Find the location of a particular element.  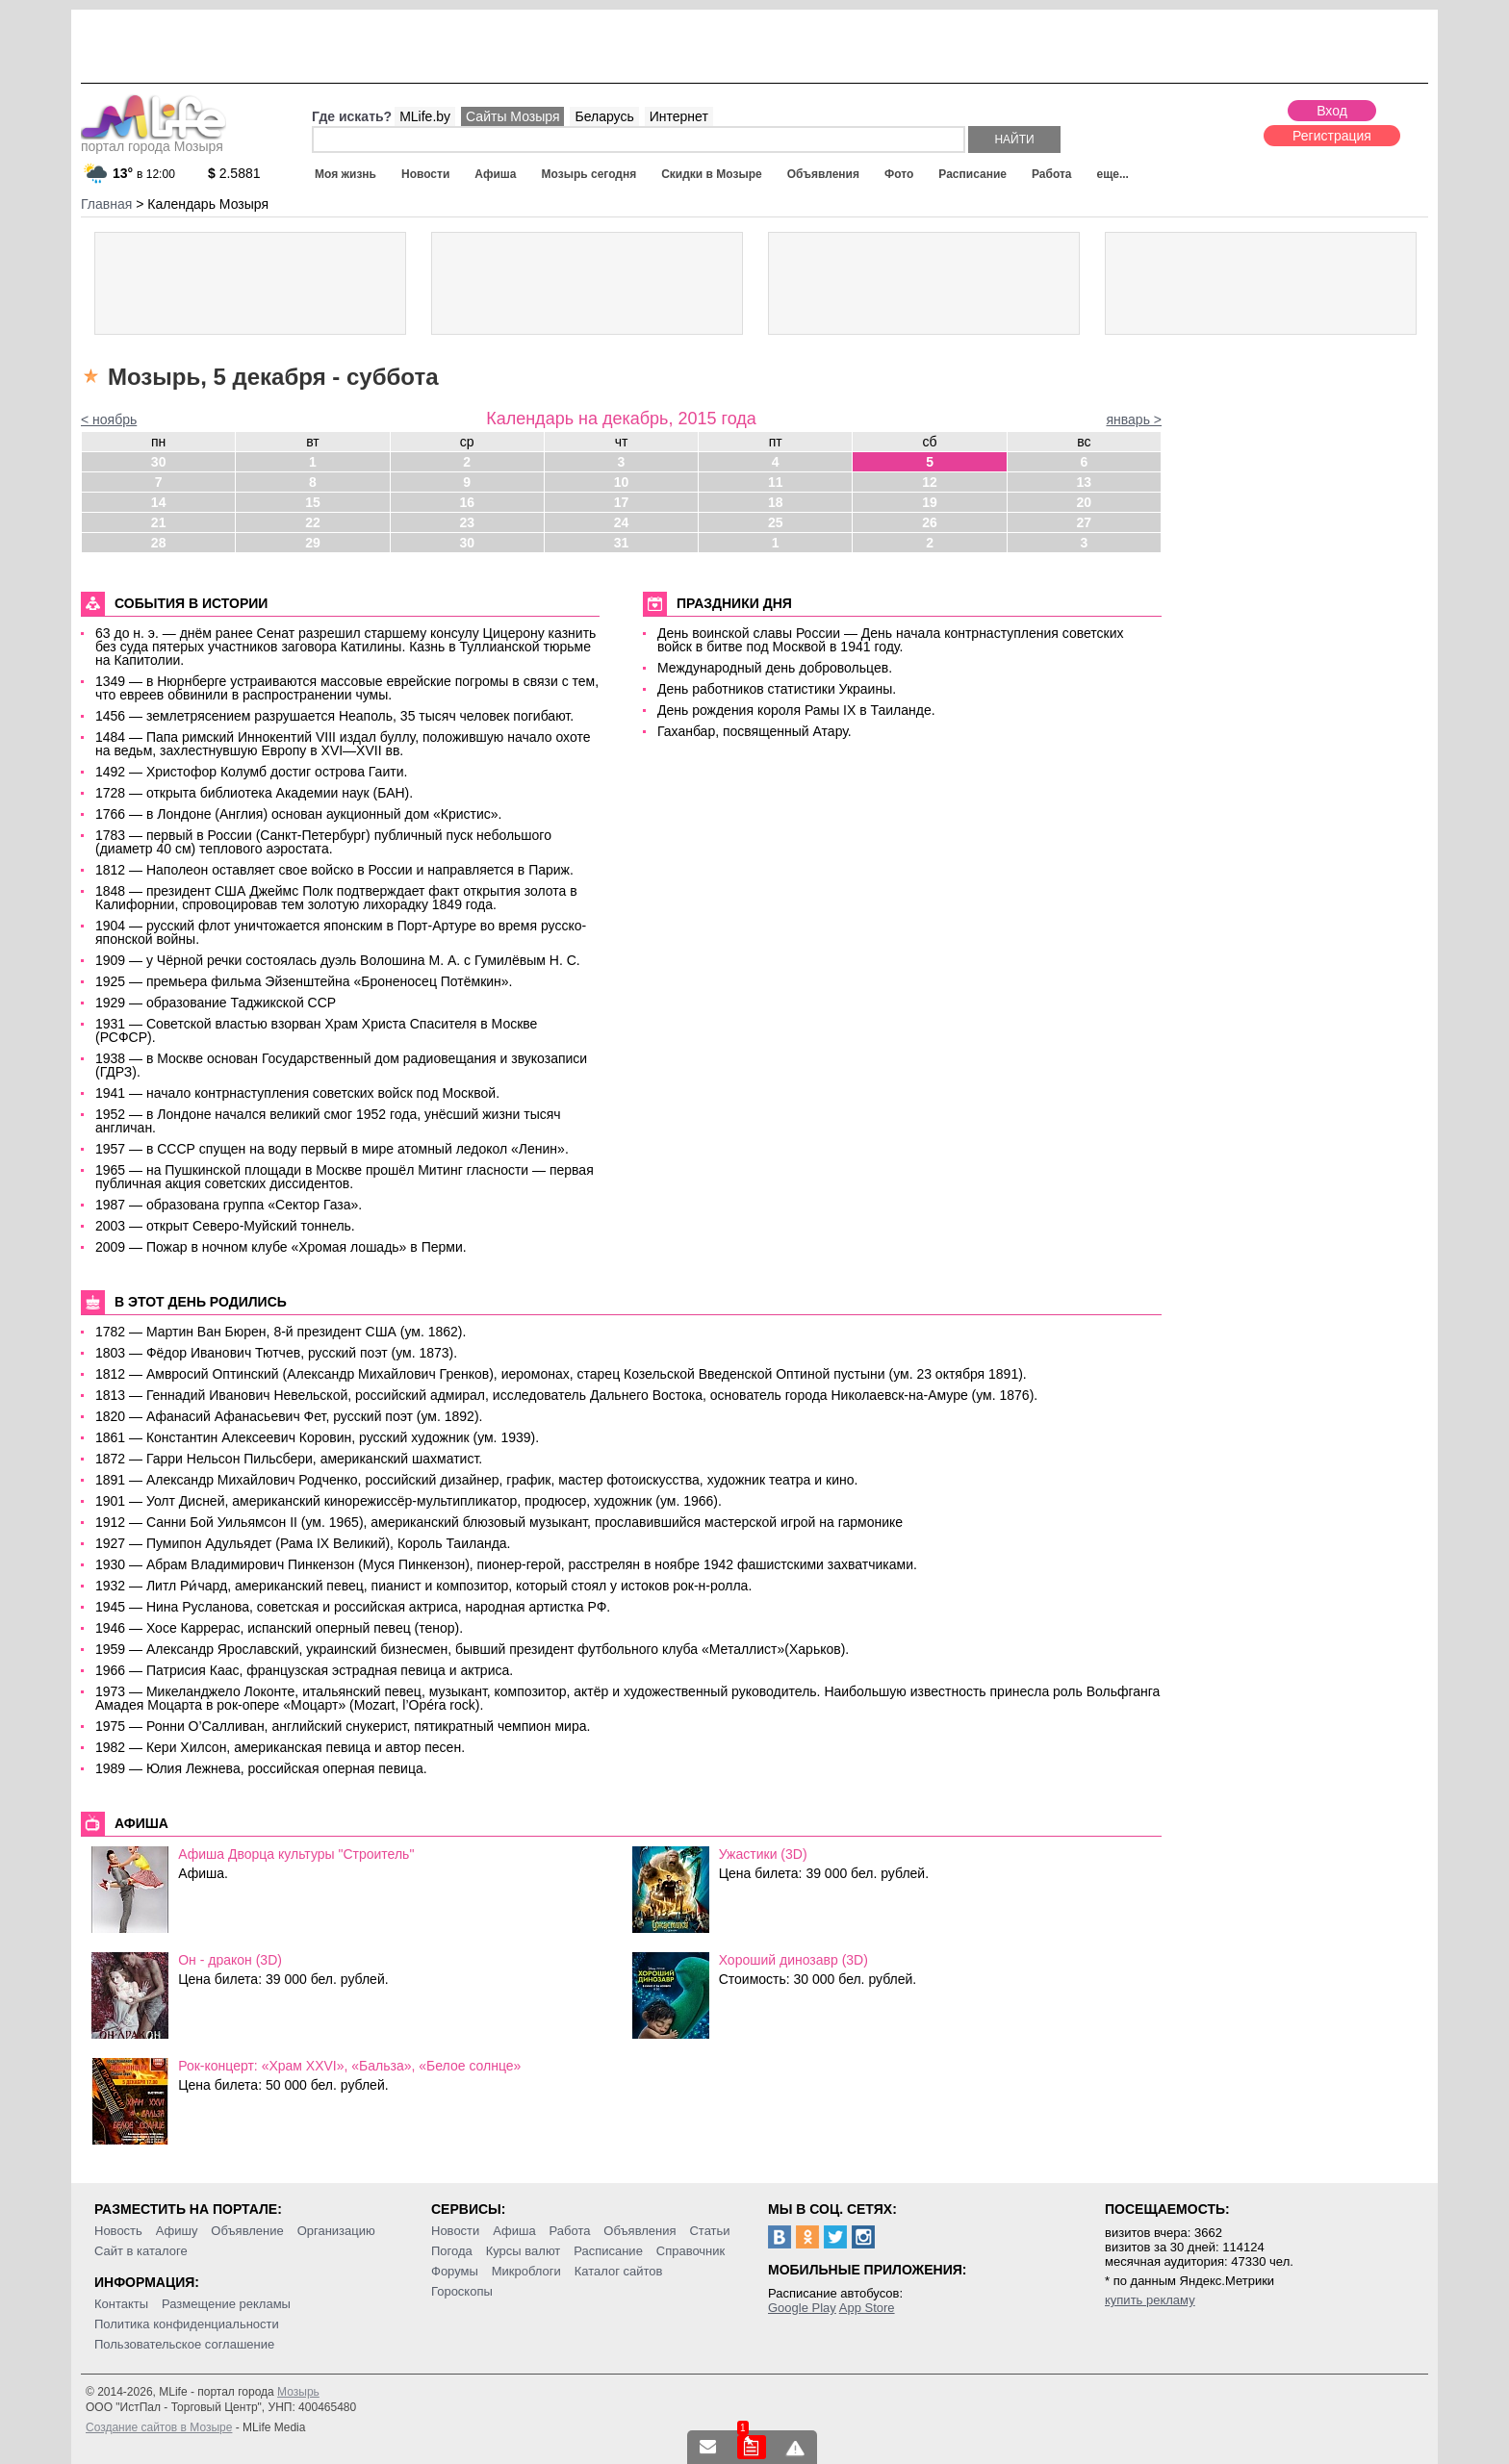

Сайт в каталоге is located at coordinates (141, 2251).